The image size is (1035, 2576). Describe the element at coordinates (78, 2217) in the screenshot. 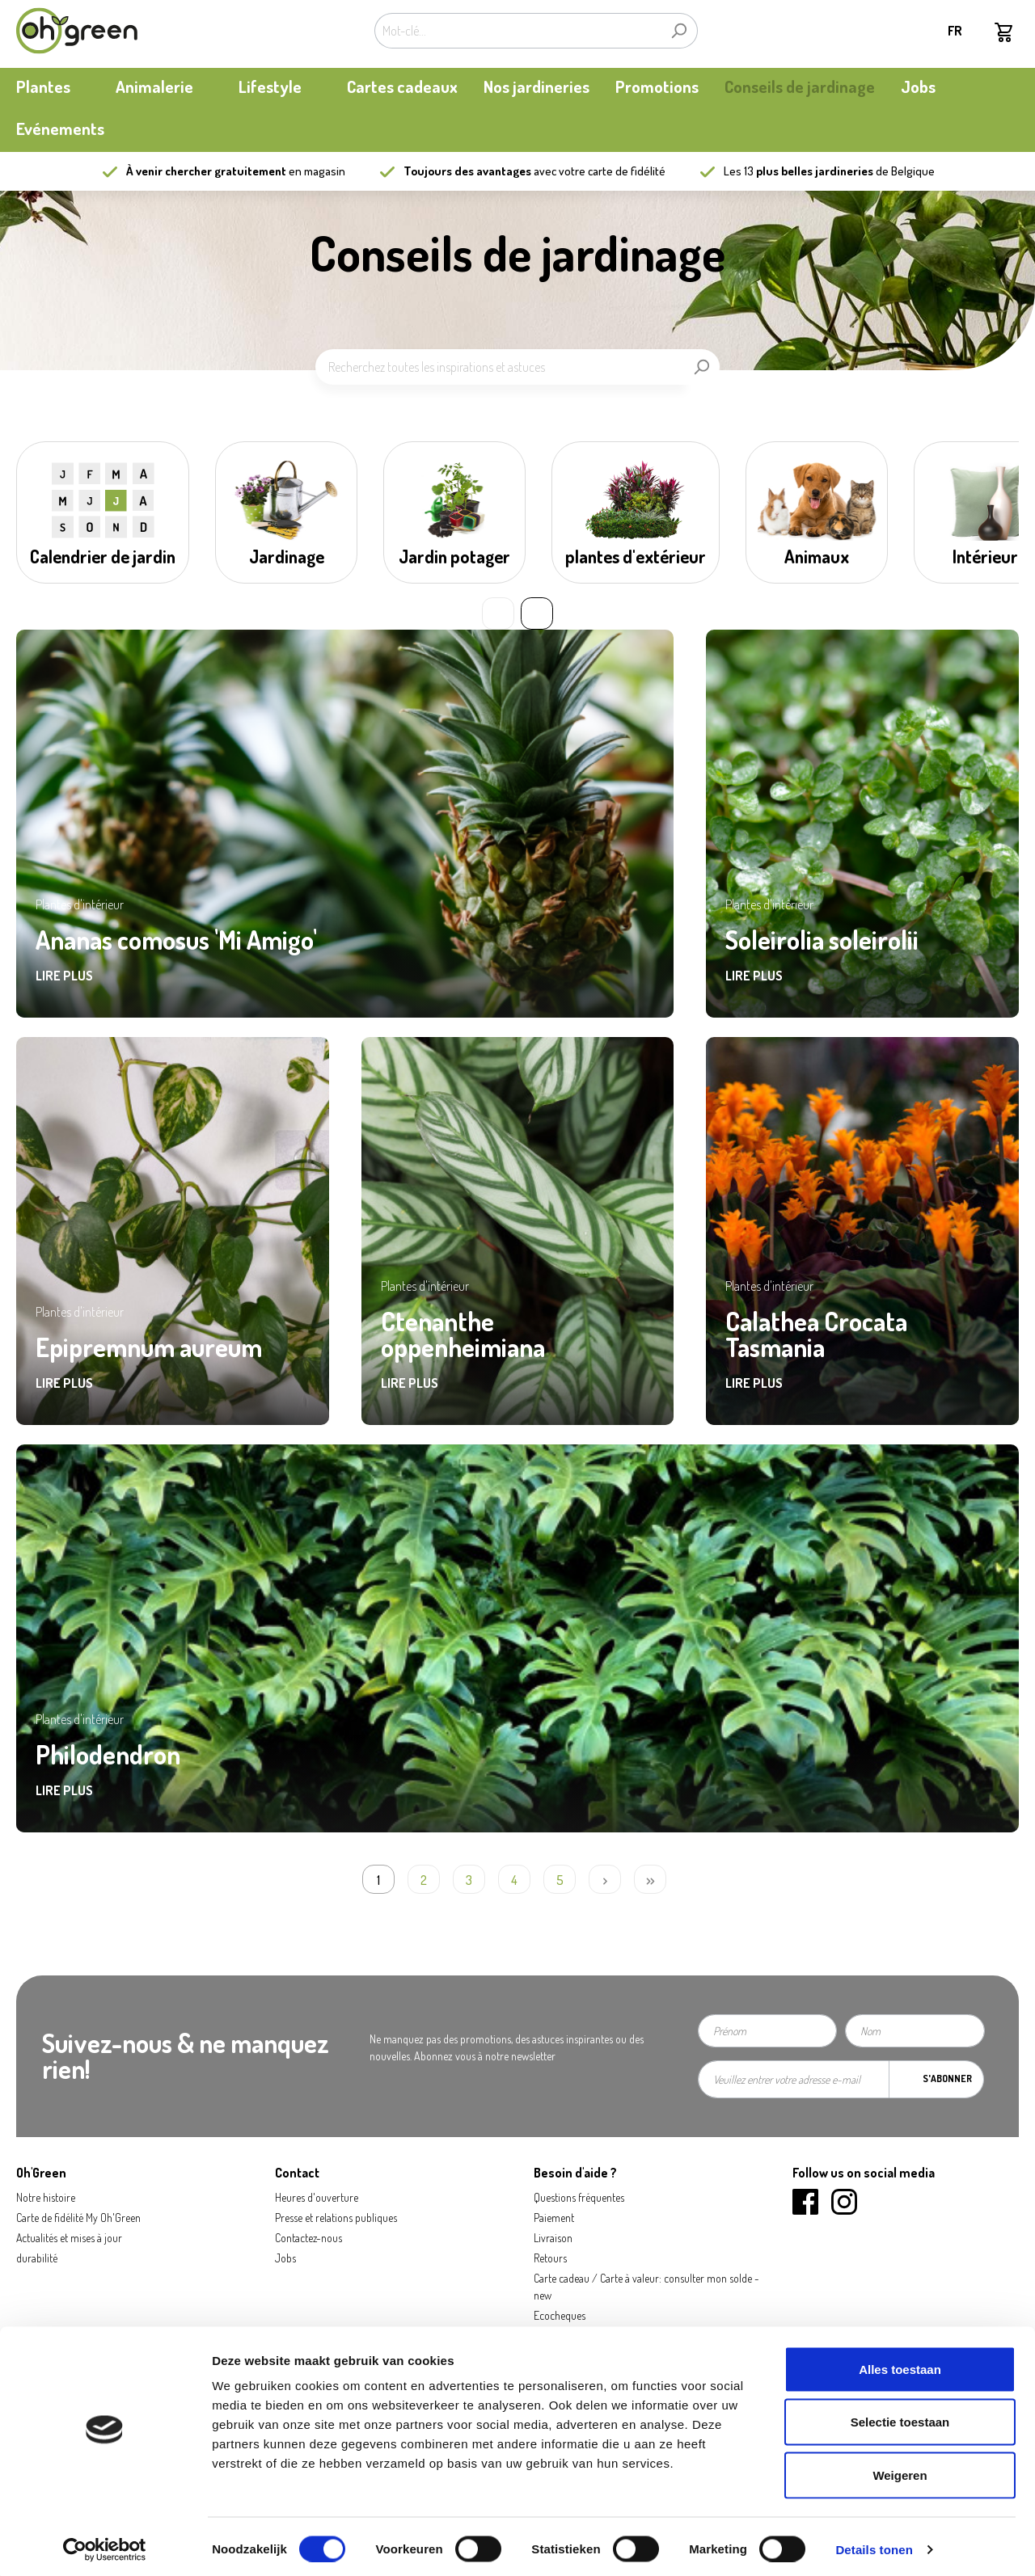

I see `Carte de fidélité My Oh'Green` at that location.